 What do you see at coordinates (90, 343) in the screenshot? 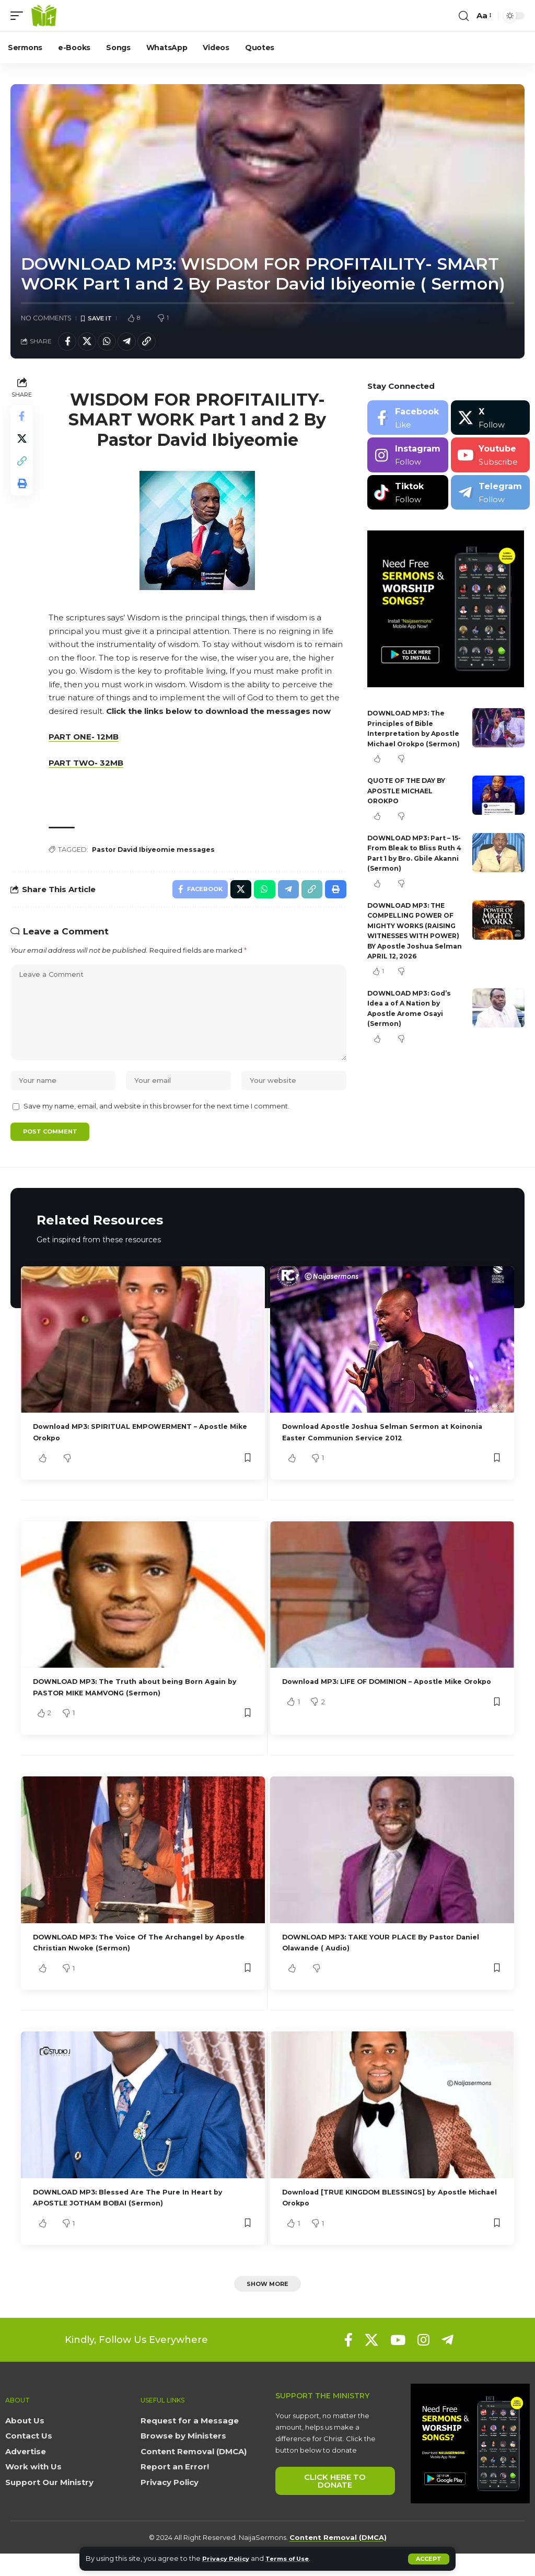
I see `[Share on X]` at bounding box center [90, 343].